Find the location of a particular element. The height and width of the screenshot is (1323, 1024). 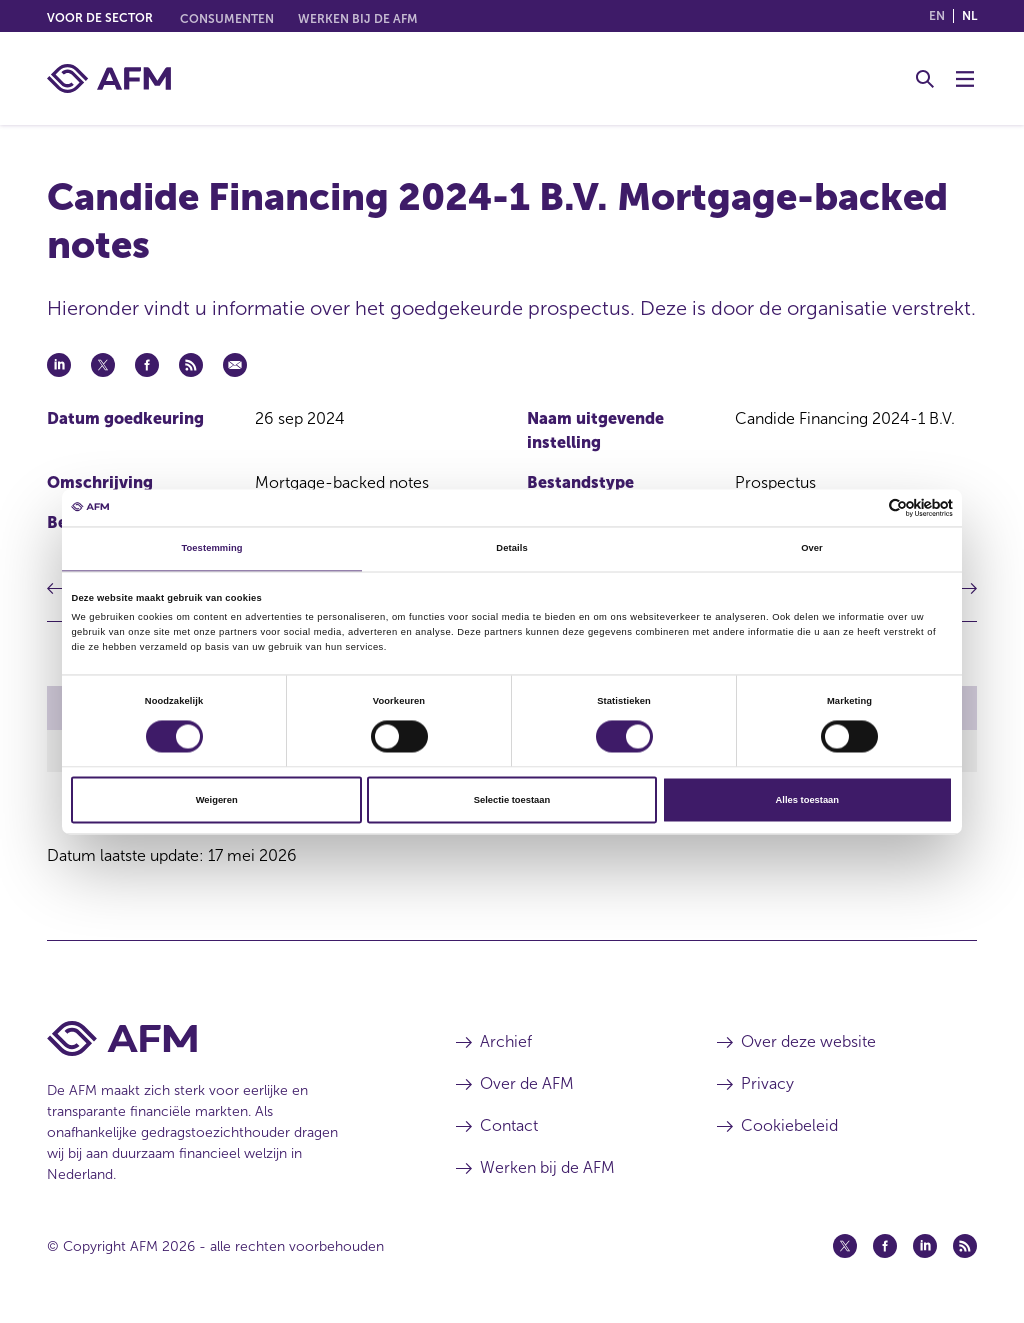

[Voettekst AFM Home] is located at coordinates (221, 1038).